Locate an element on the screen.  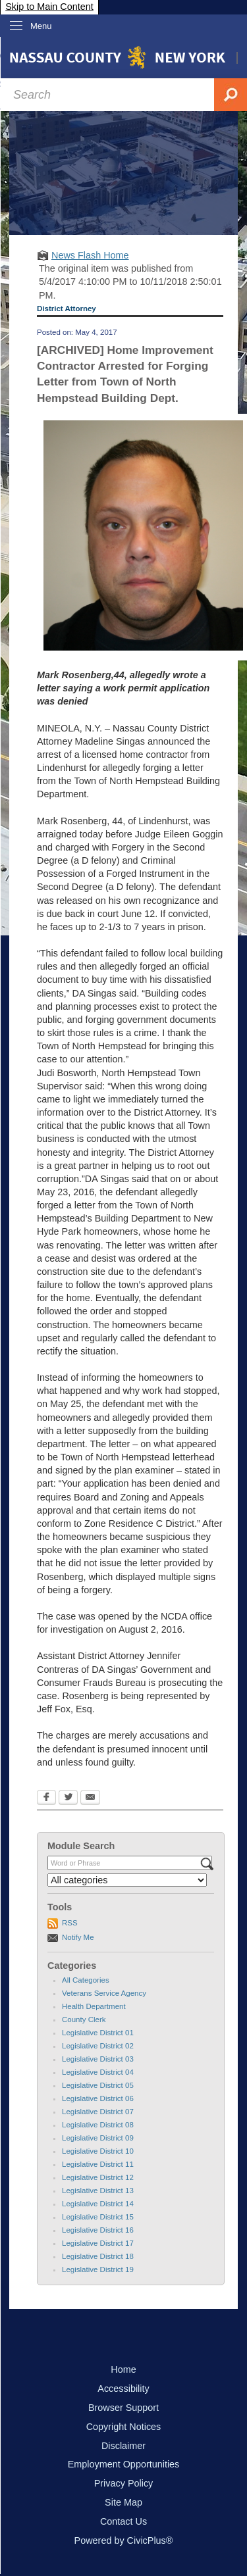
Legislative District 11 is located at coordinates (98, 2164).